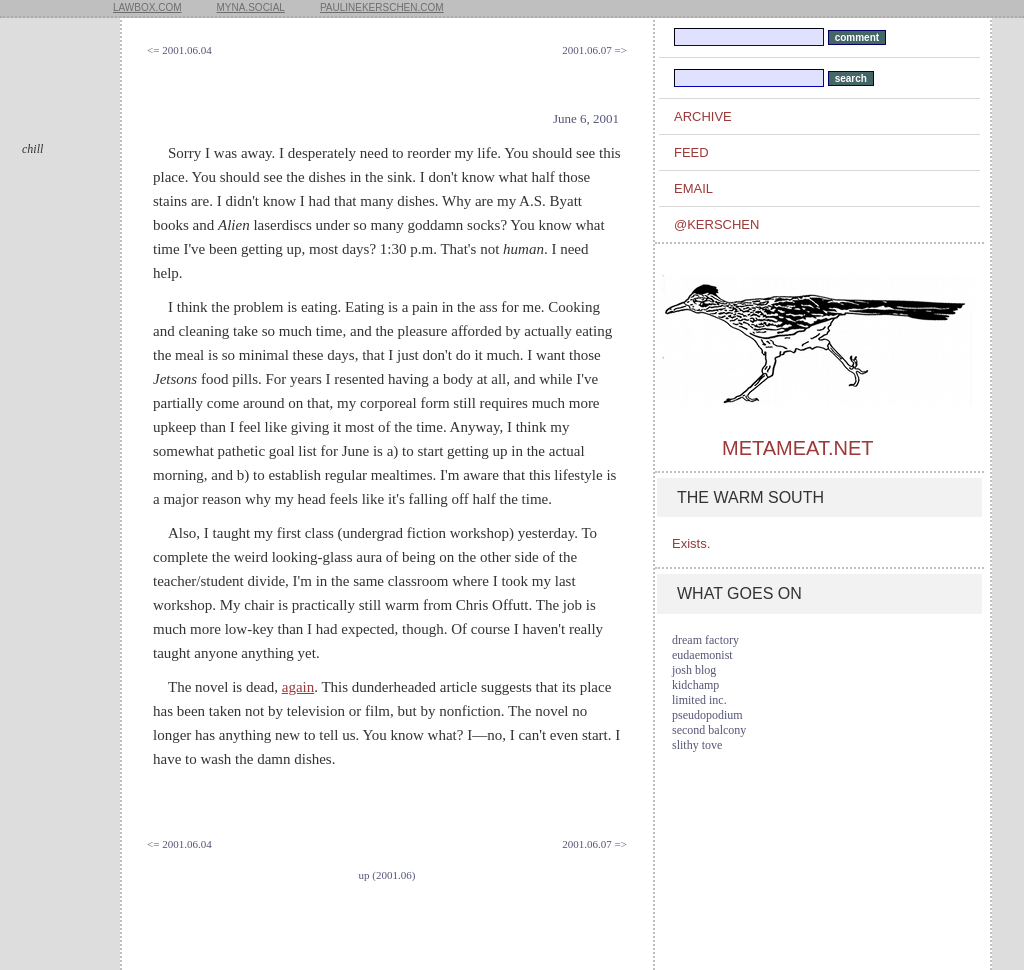 The width and height of the screenshot is (1024, 970). Describe the element at coordinates (179, 50) in the screenshot. I see `<= 2001.06.04` at that location.